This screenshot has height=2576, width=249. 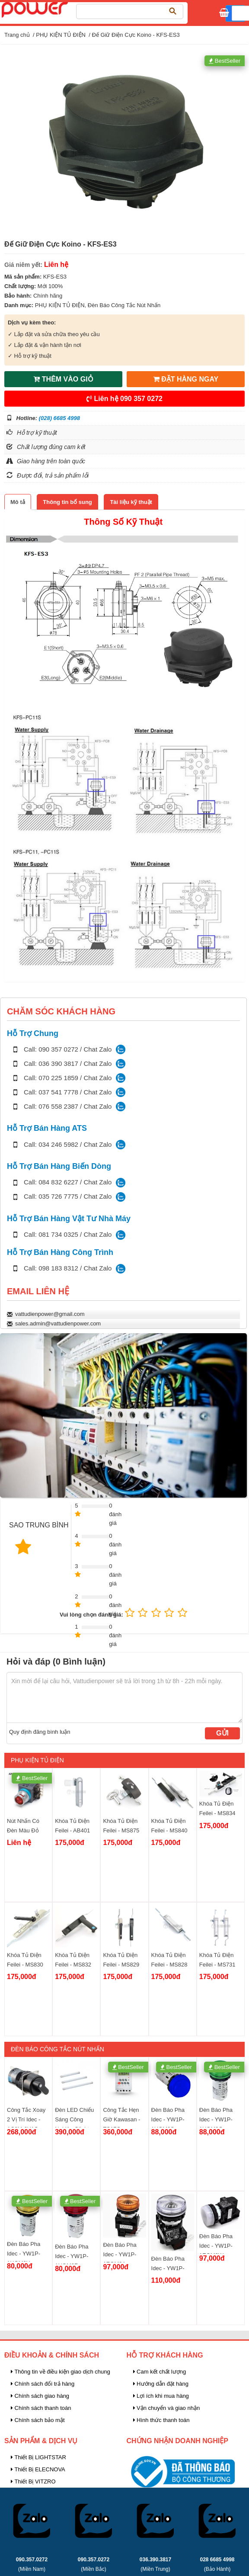 I want to click on Thông tin bổ sung, so click(x=67, y=502).